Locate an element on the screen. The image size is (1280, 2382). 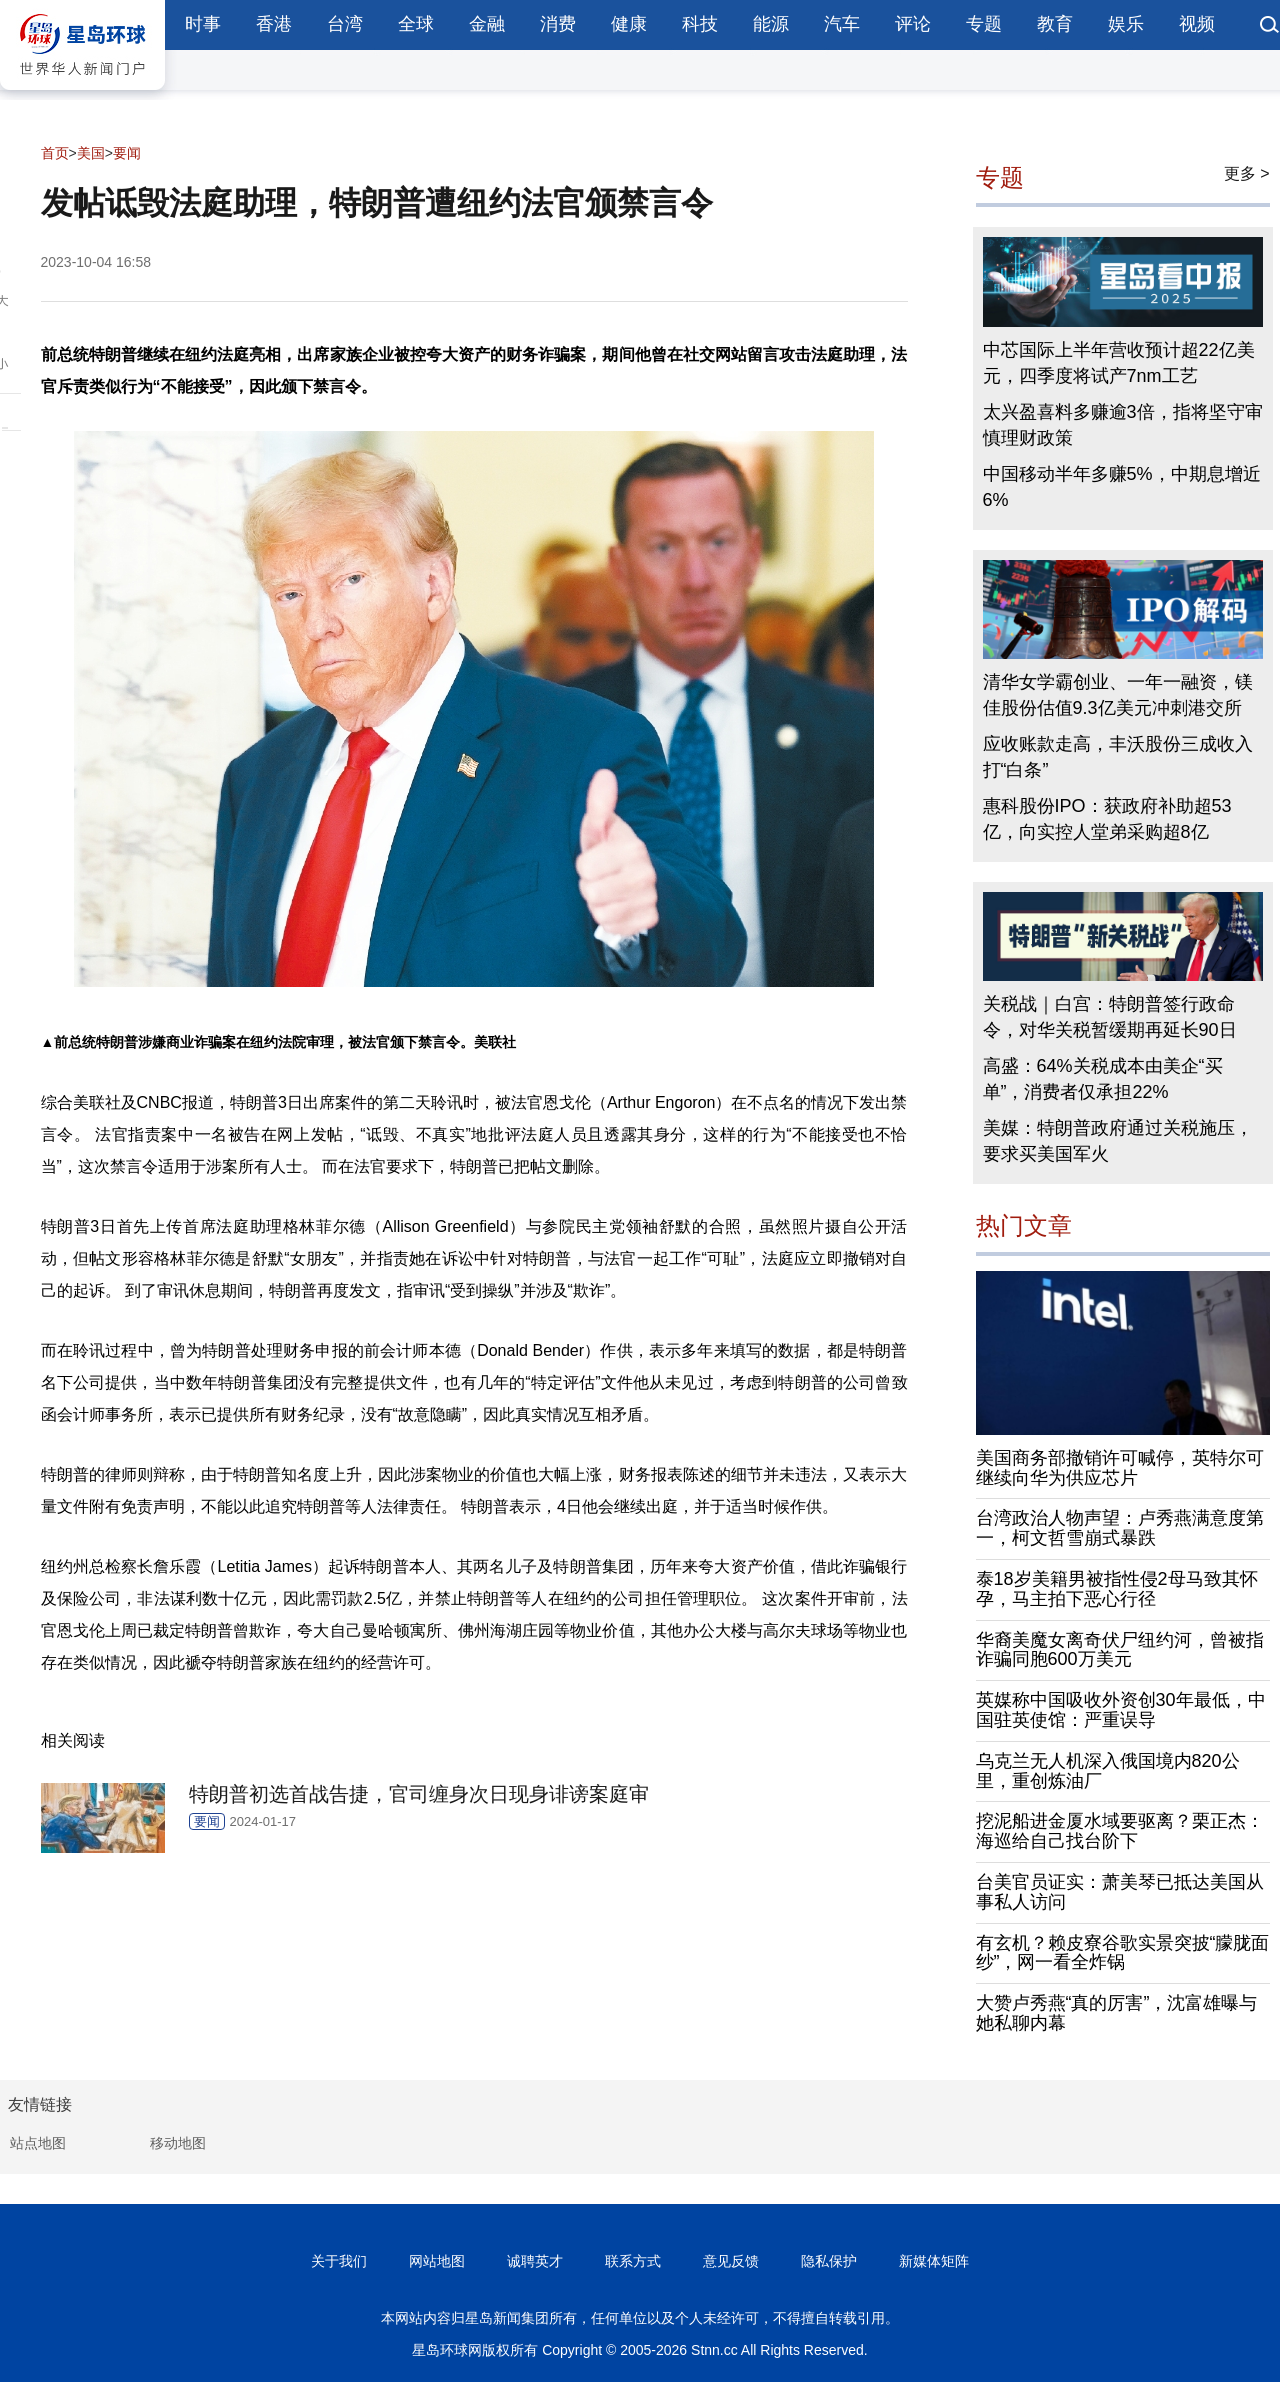
清华女学霸创业、一年一融资，镁佳股份估值9.3亿美元冲刺港交所 is located at coordinates (1118, 695).